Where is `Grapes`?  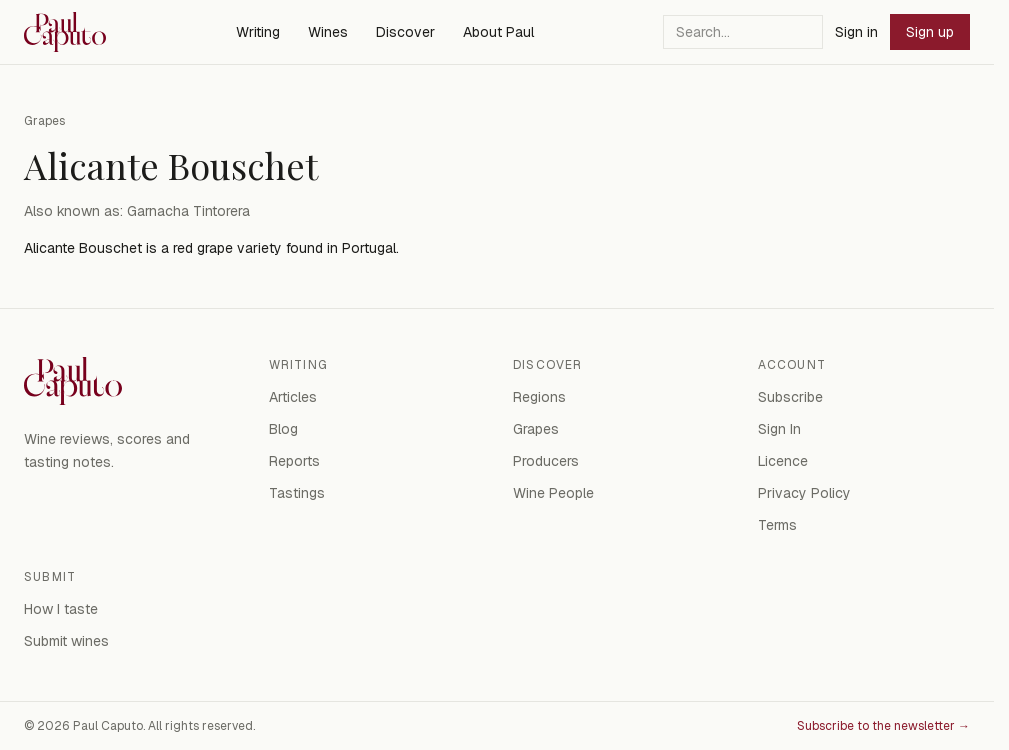 Grapes is located at coordinates (44, 121).